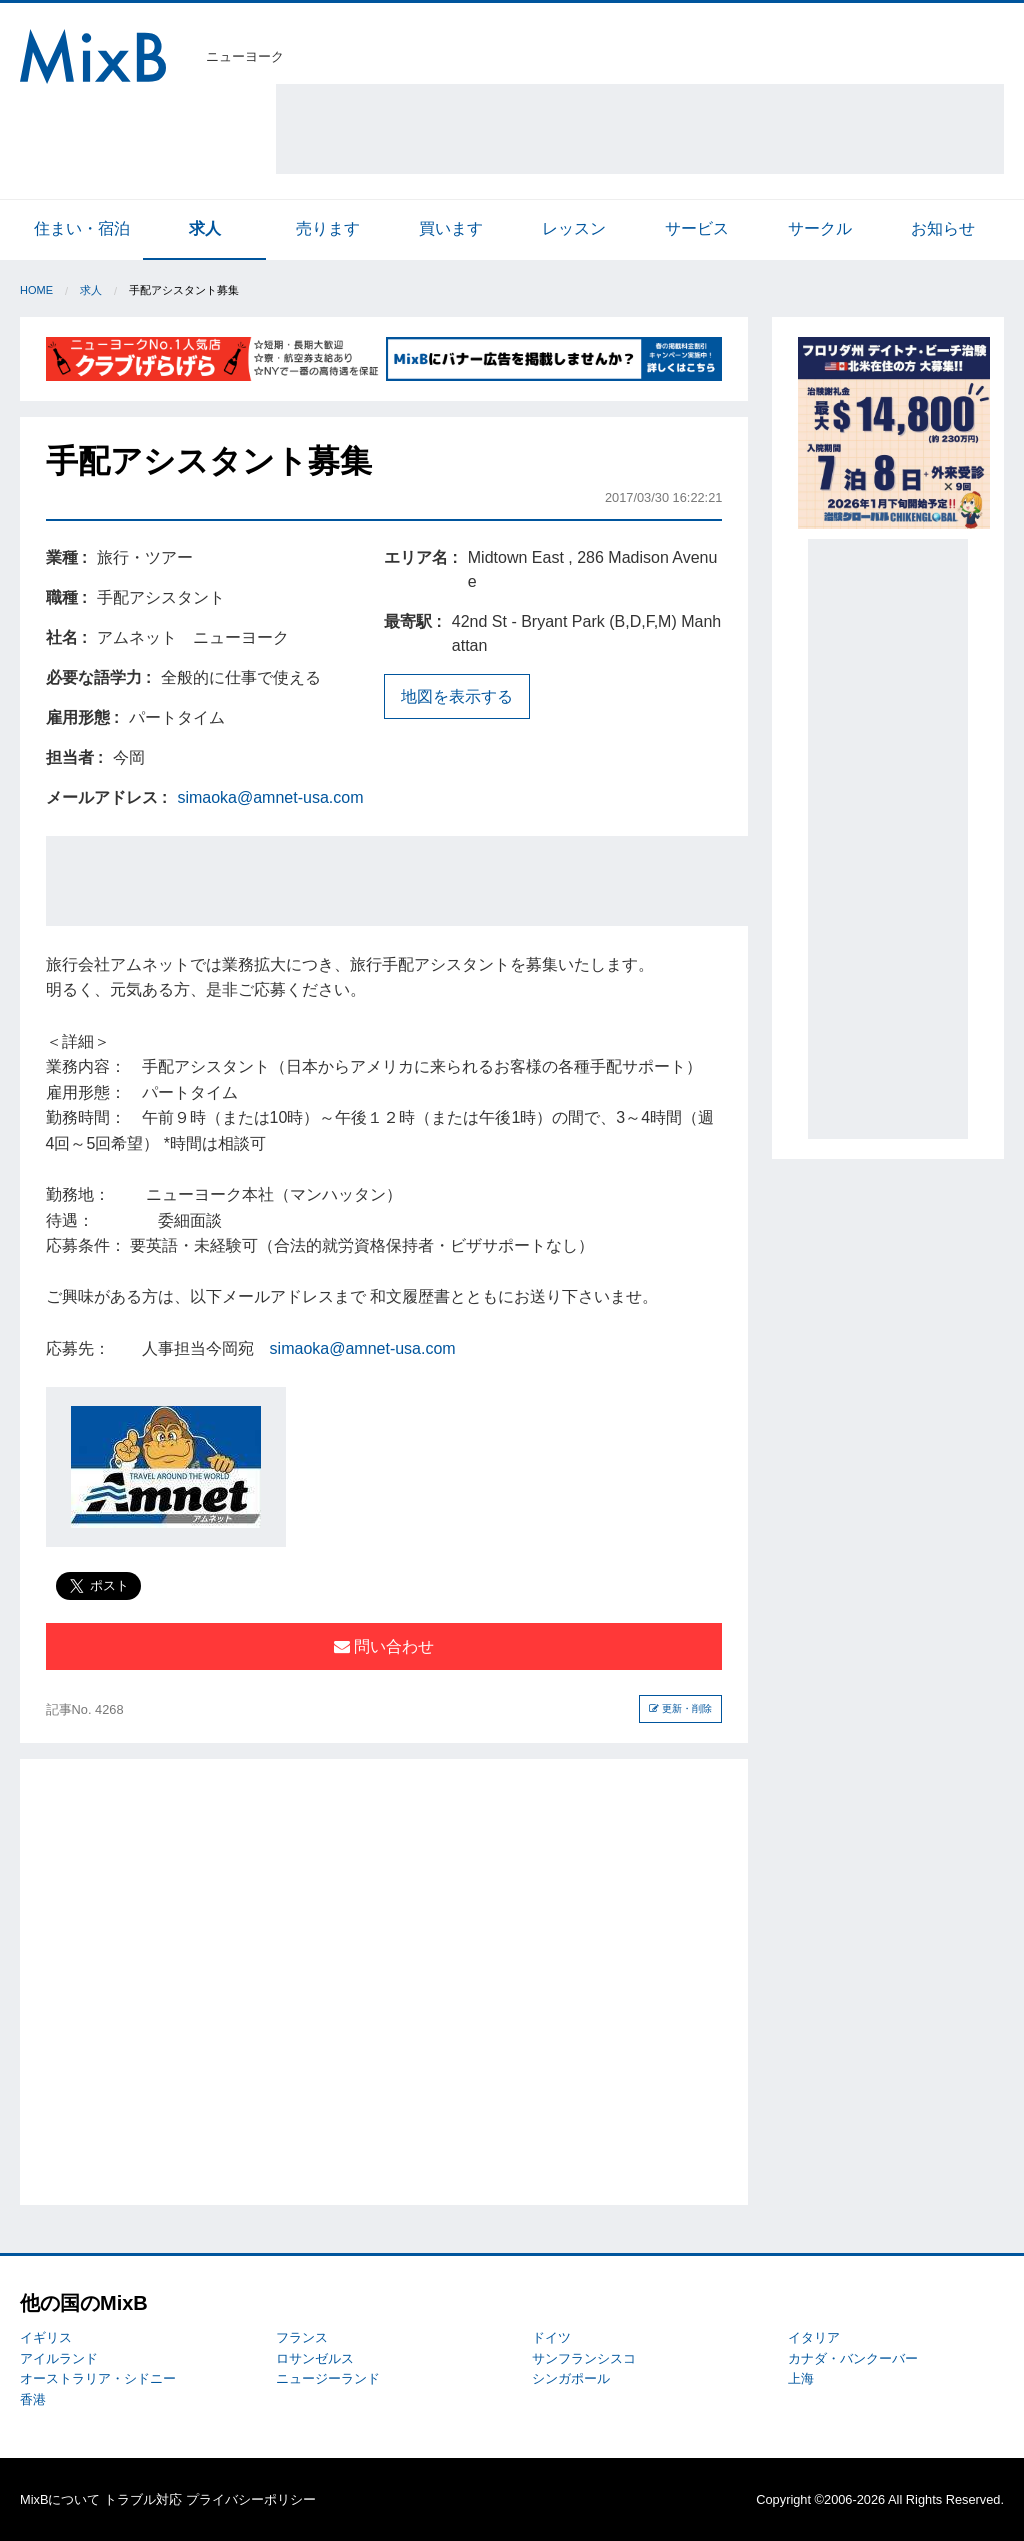  What do you see at coordinates (801, 2378) in the screenshot?
I see `上海` at bounding box center [801, 2378].